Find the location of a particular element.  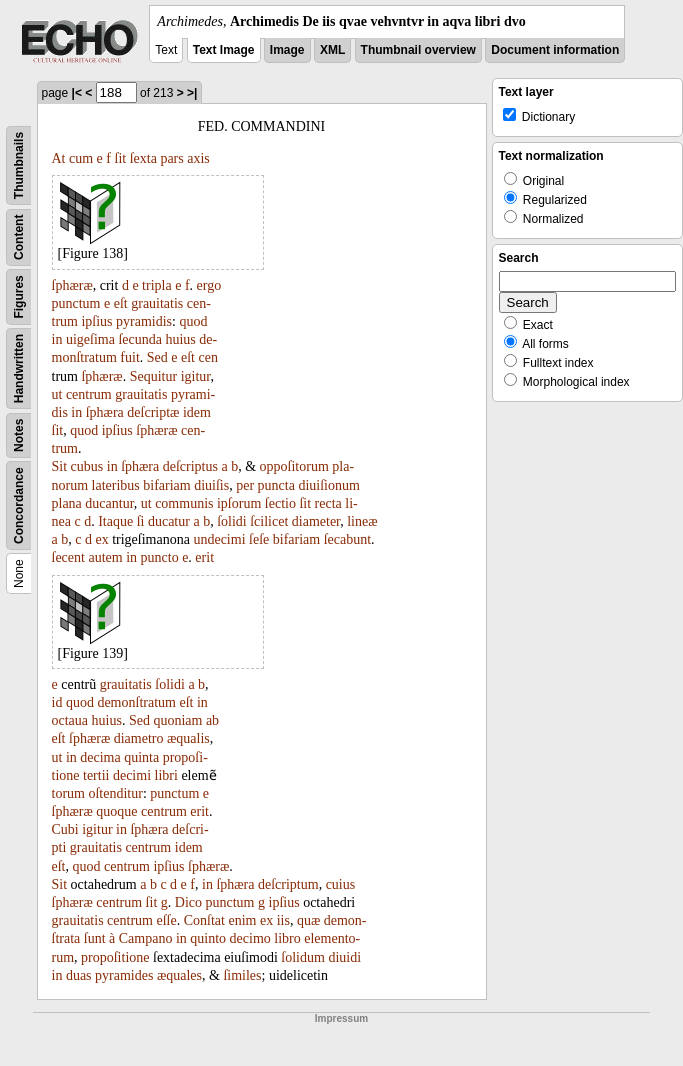

demonſtratum is located at coordinates (136, 702).